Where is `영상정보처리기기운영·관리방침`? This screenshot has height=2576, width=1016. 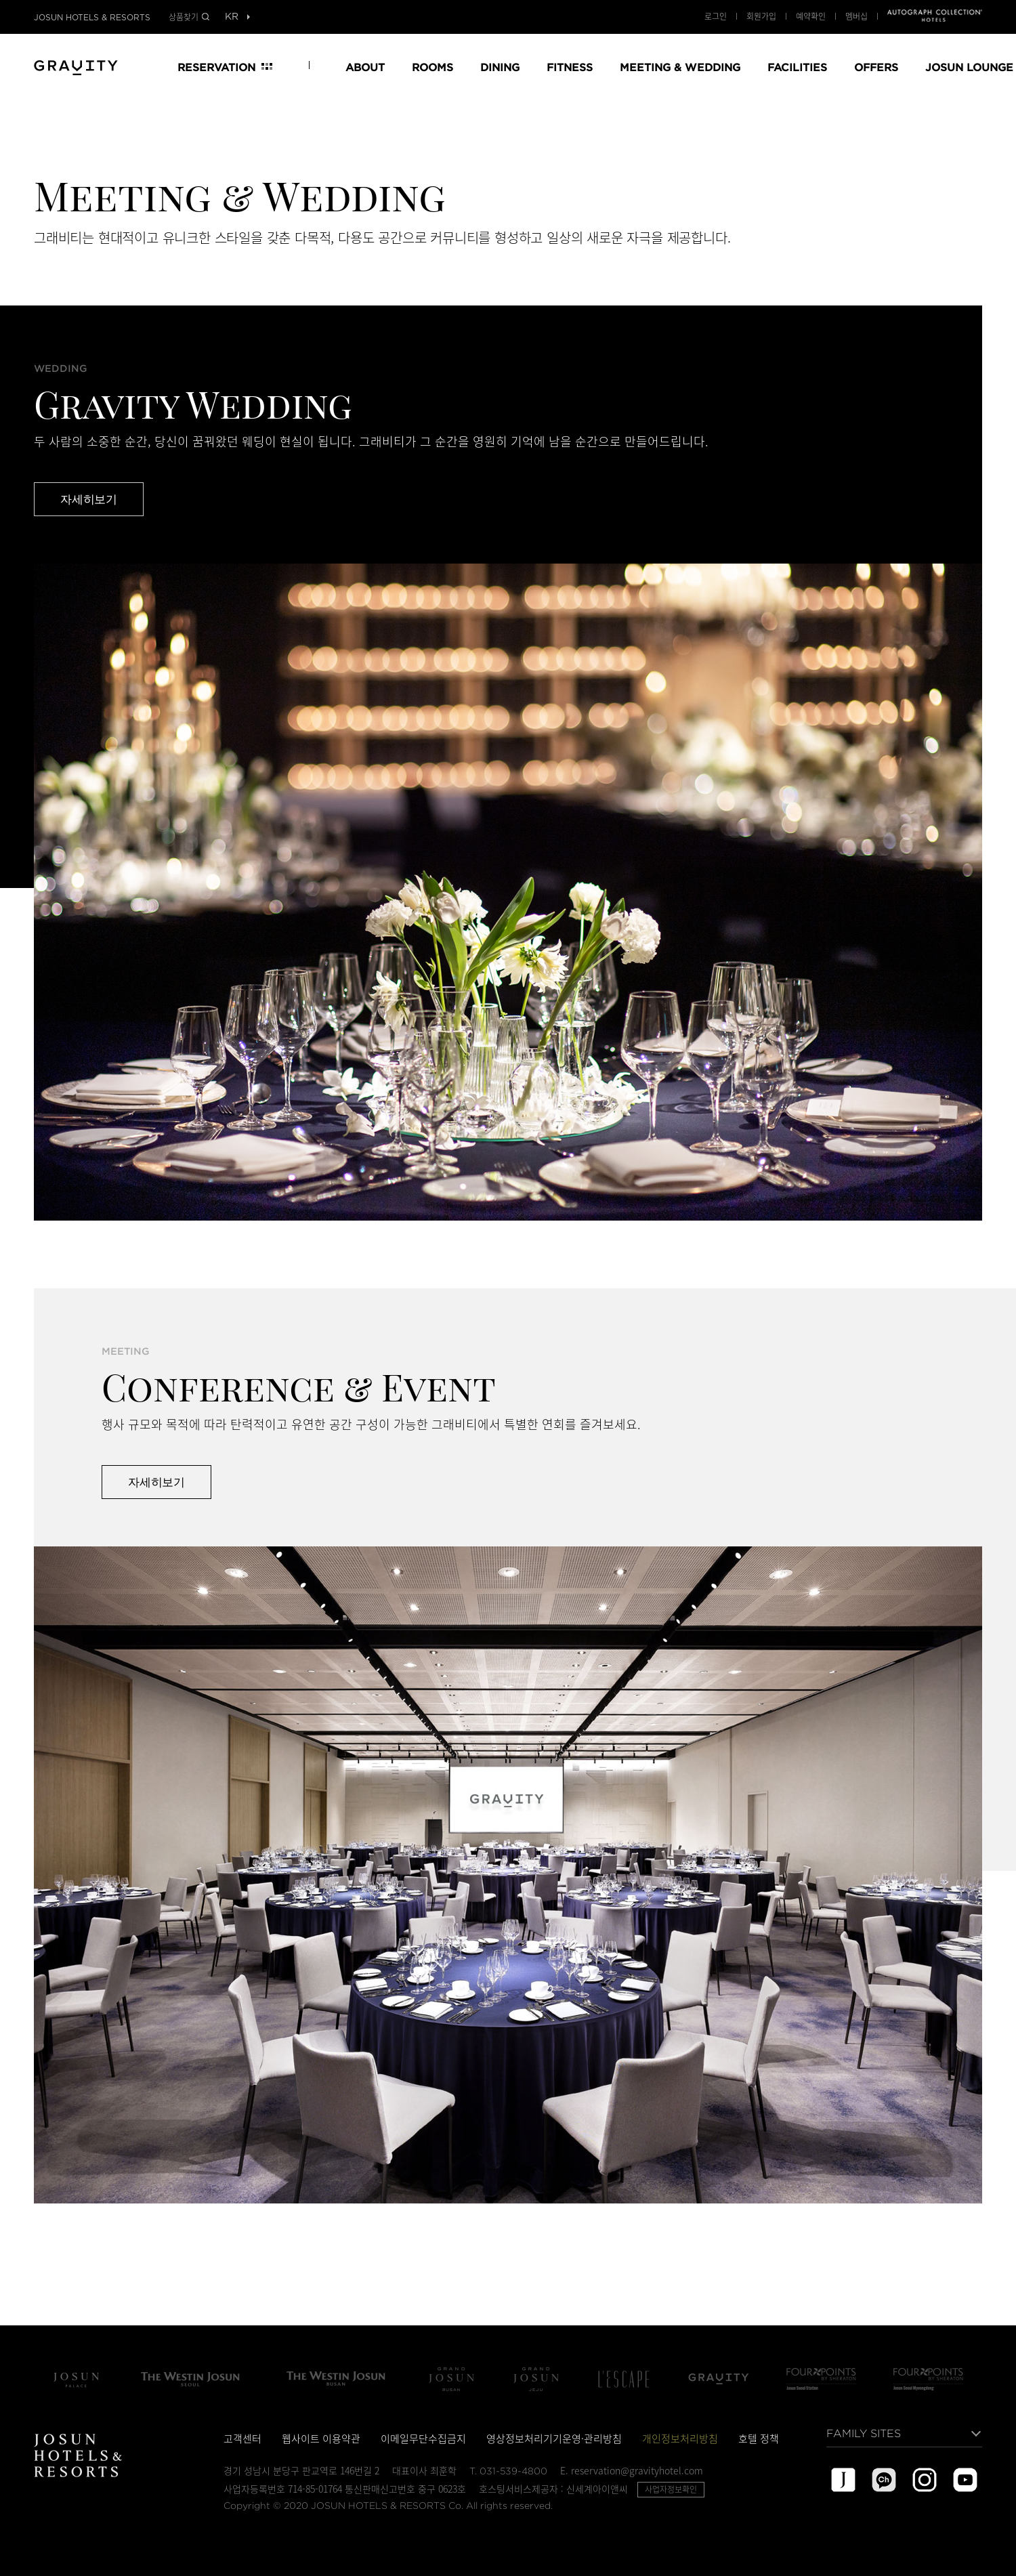
영상정보처리기기운영·관리방침 is located at coordinates (554, 2438).